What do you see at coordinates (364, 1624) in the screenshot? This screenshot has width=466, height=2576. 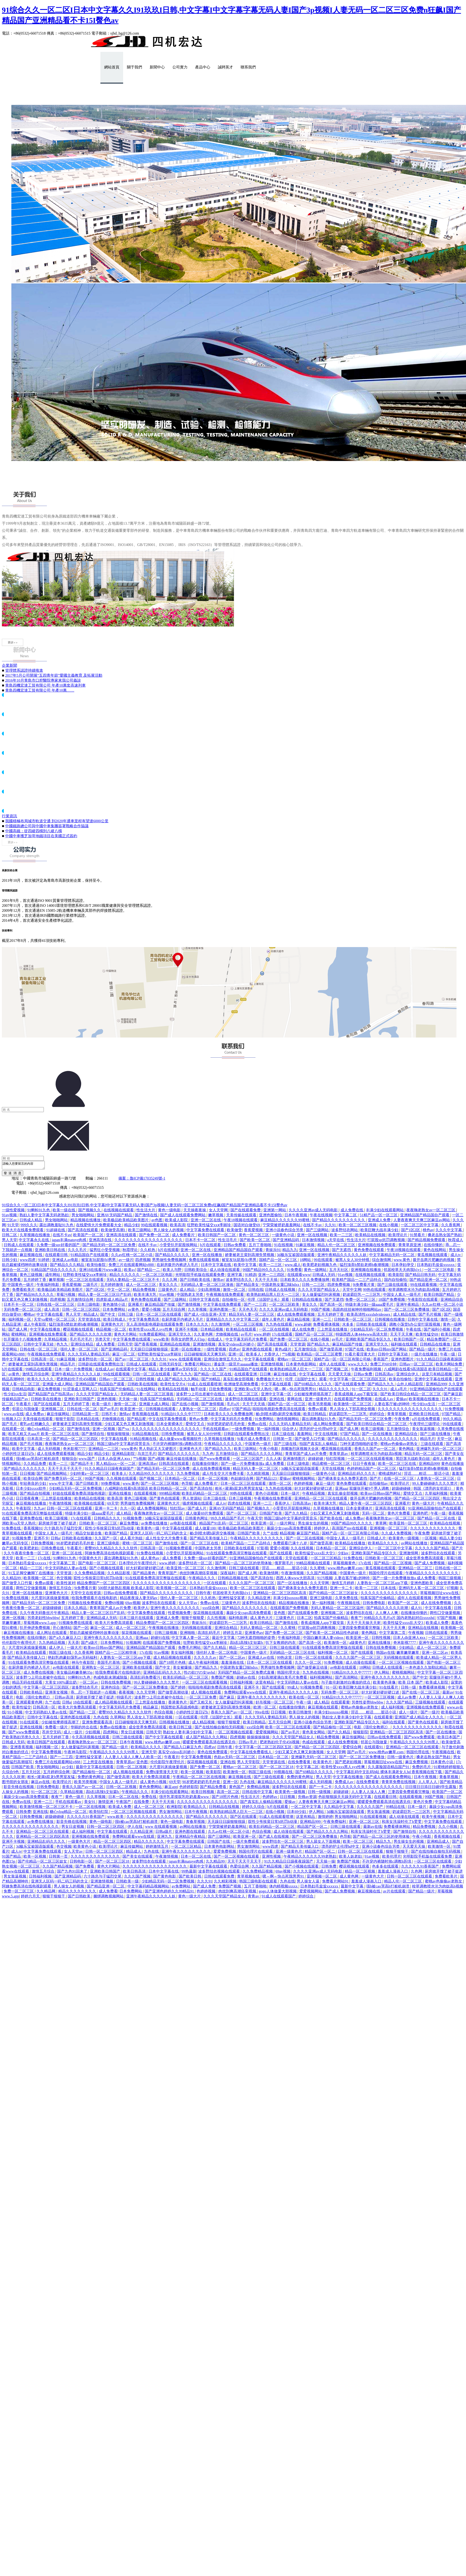 I see `天天干天天操天天射` at bounding box center [364, 1624].